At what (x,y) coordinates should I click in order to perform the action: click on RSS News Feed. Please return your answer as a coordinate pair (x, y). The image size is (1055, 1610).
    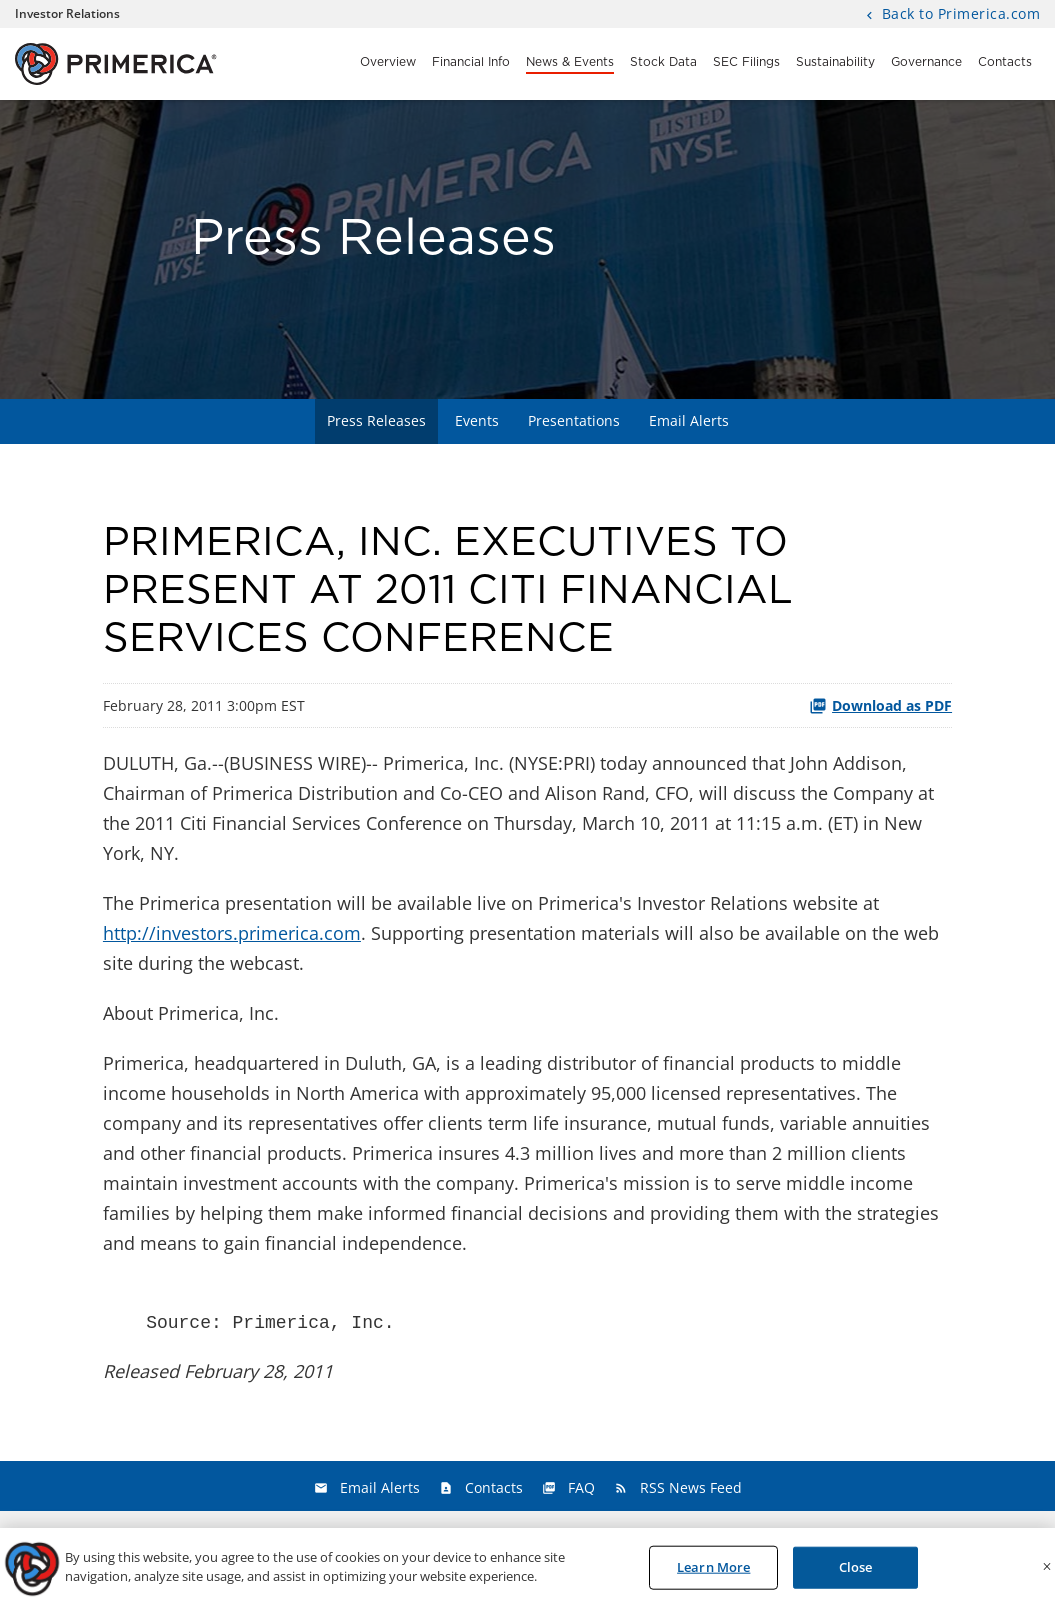
    Looking at the image, I should click on (691, 1487).